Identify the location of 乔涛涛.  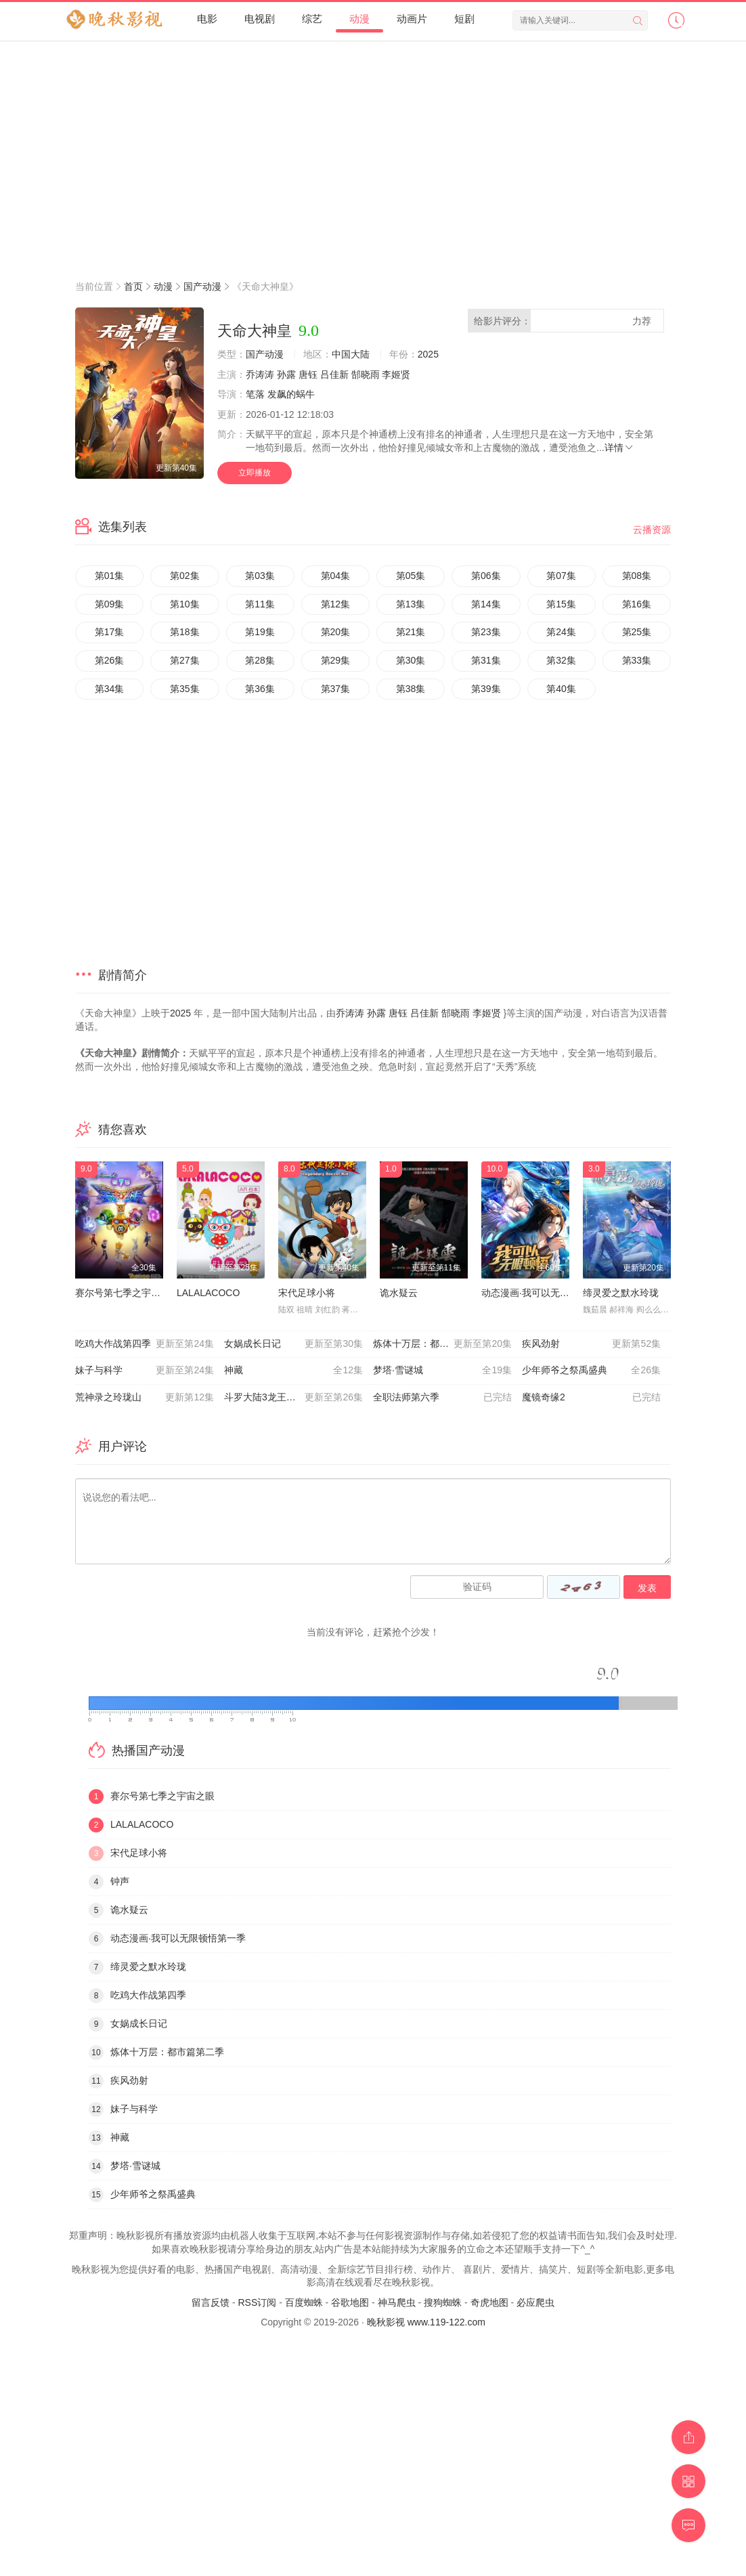
(260, 374).